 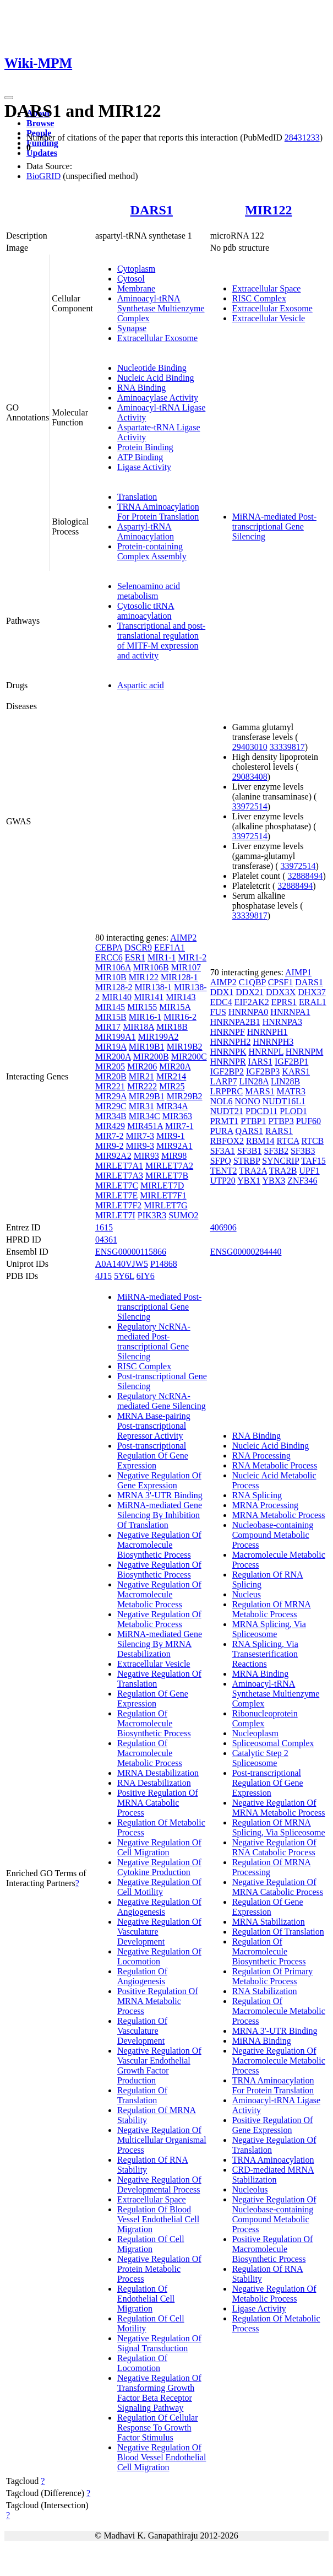 What do you see at coordinates (161, 640) in the screenshot?
I see `Transcriptional and post-translational regulation of MITF-M expression and activity` at bounding box center [161, 640].